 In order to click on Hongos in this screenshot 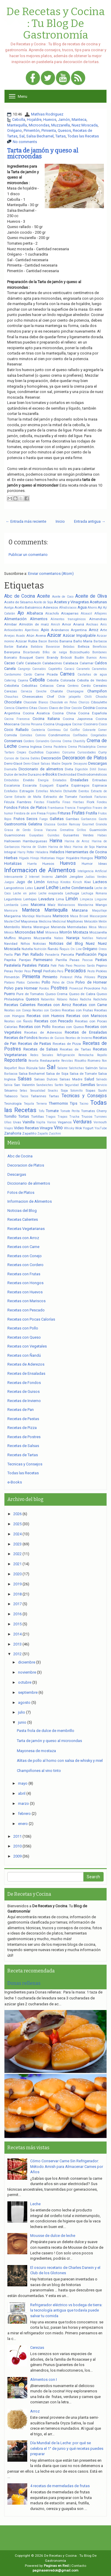, I will do `click(87, 858)`.